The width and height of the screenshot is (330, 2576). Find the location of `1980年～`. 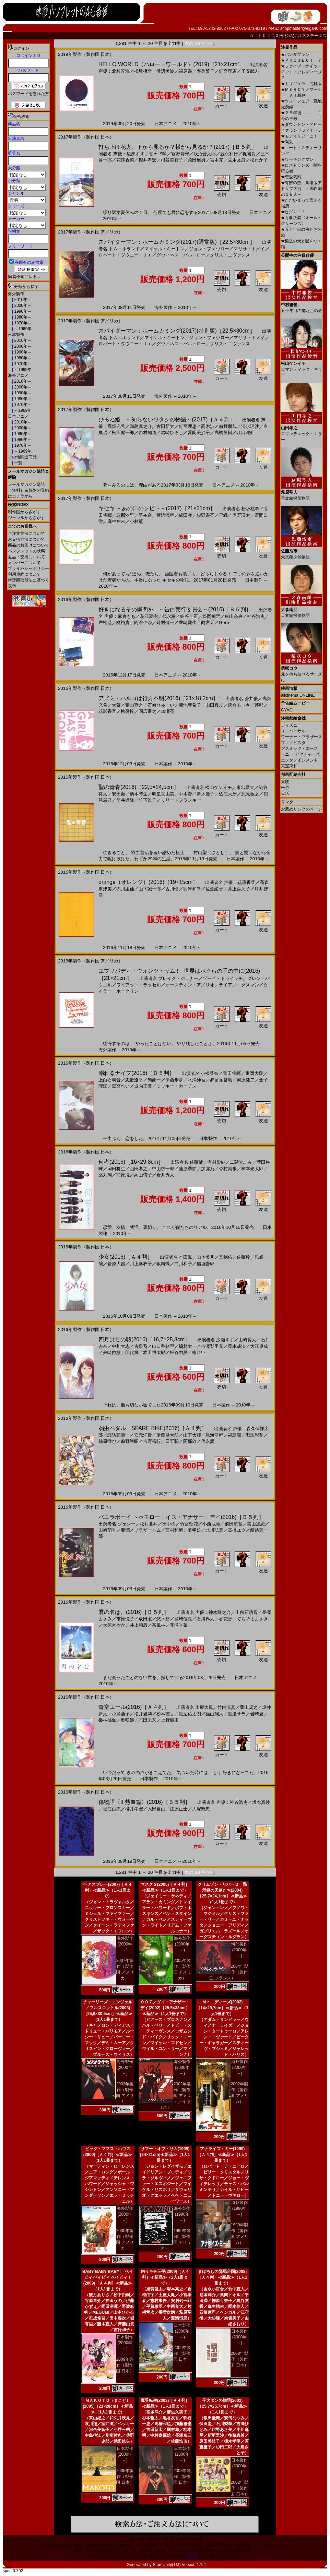

1980年～ is located at coordinates (22, 317).